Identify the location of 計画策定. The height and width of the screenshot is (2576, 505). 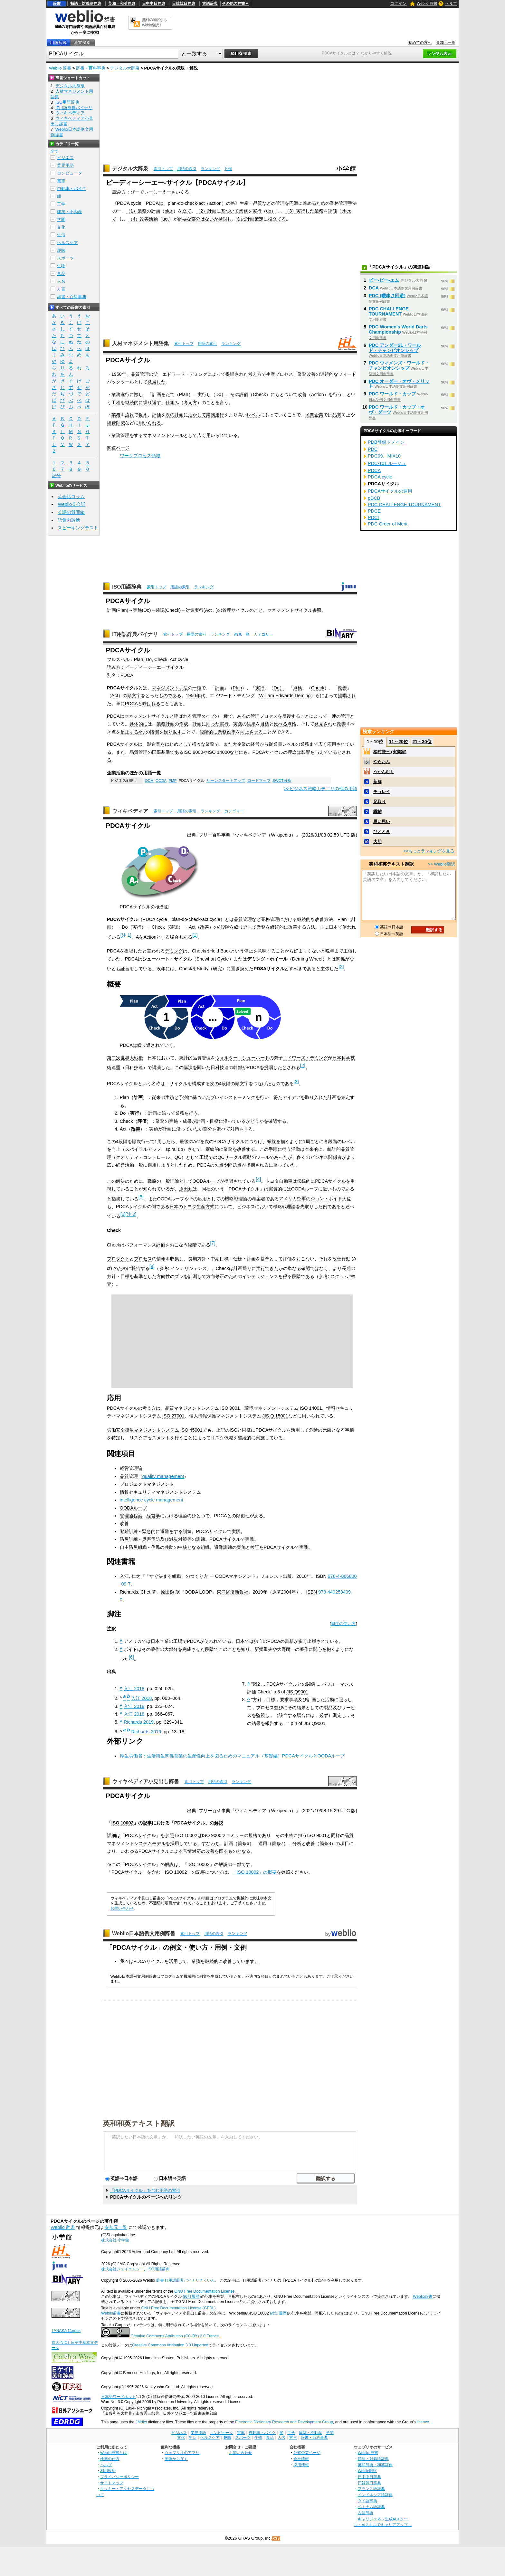
(254, 219).